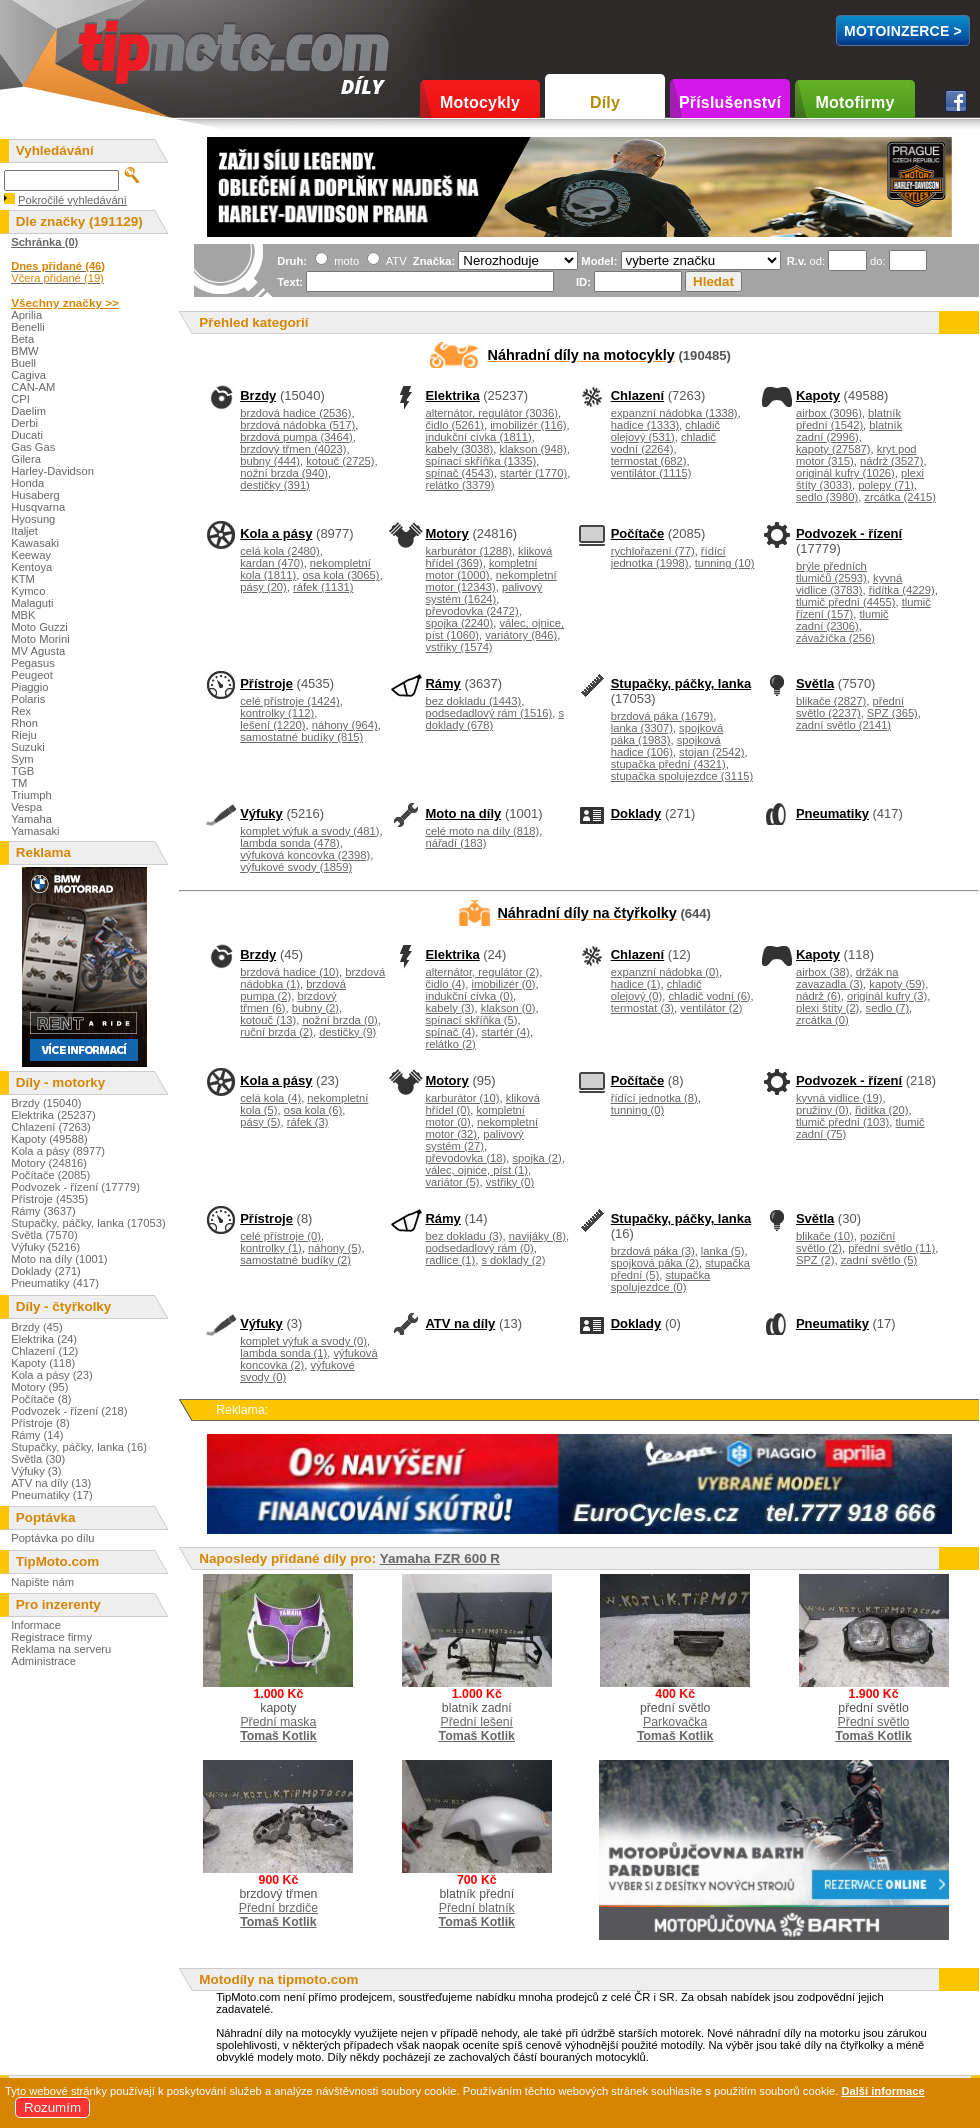 Image resolution: width=980 pixels, height=2128 pixels. Describe the element at coordinates (849, 533) in the screenshot. I see `Podvozek - řízení` at that location.